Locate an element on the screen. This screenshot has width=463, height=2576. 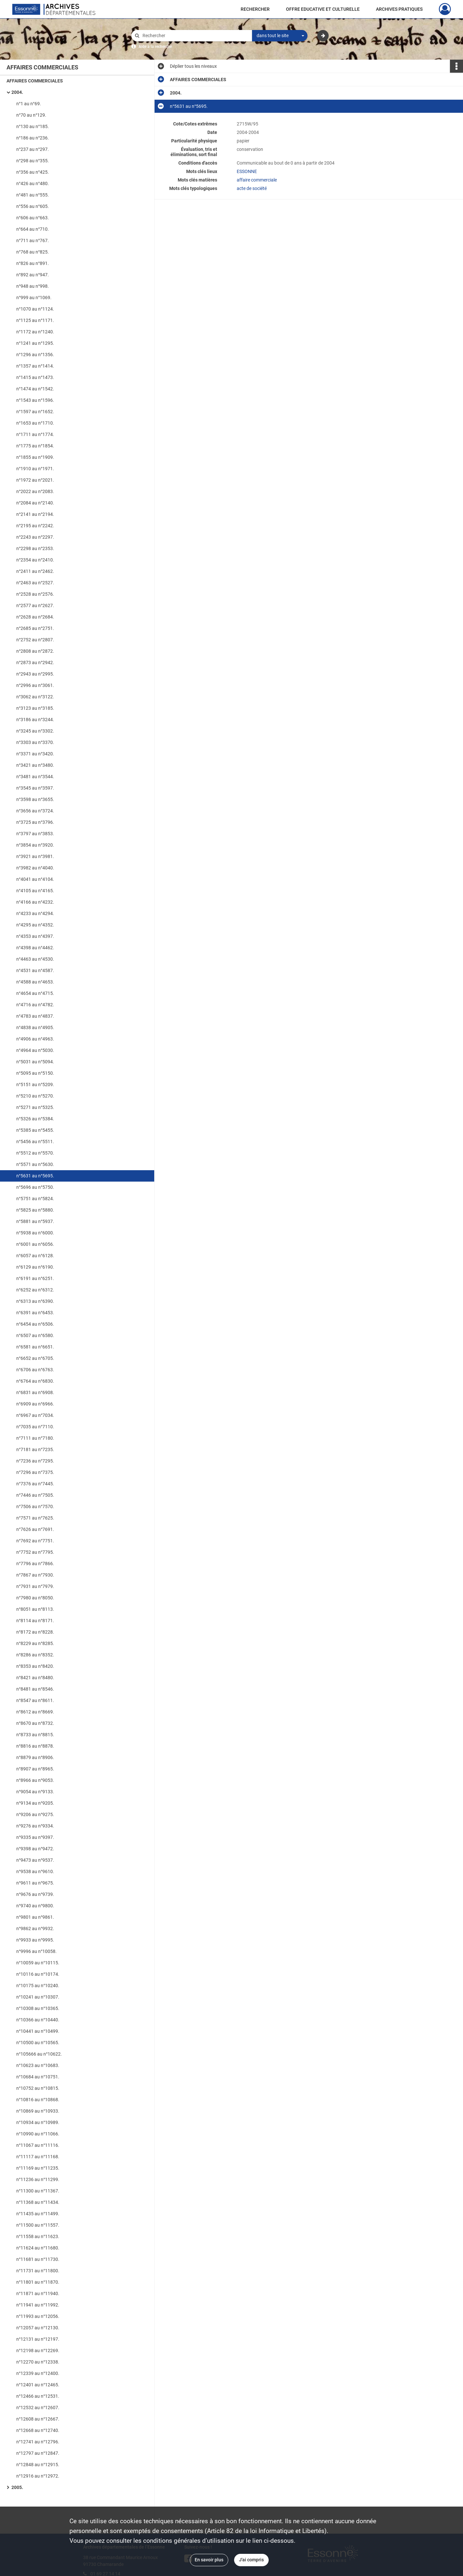
n°10175 au n°10240. is located at coordinates (37, 1985).